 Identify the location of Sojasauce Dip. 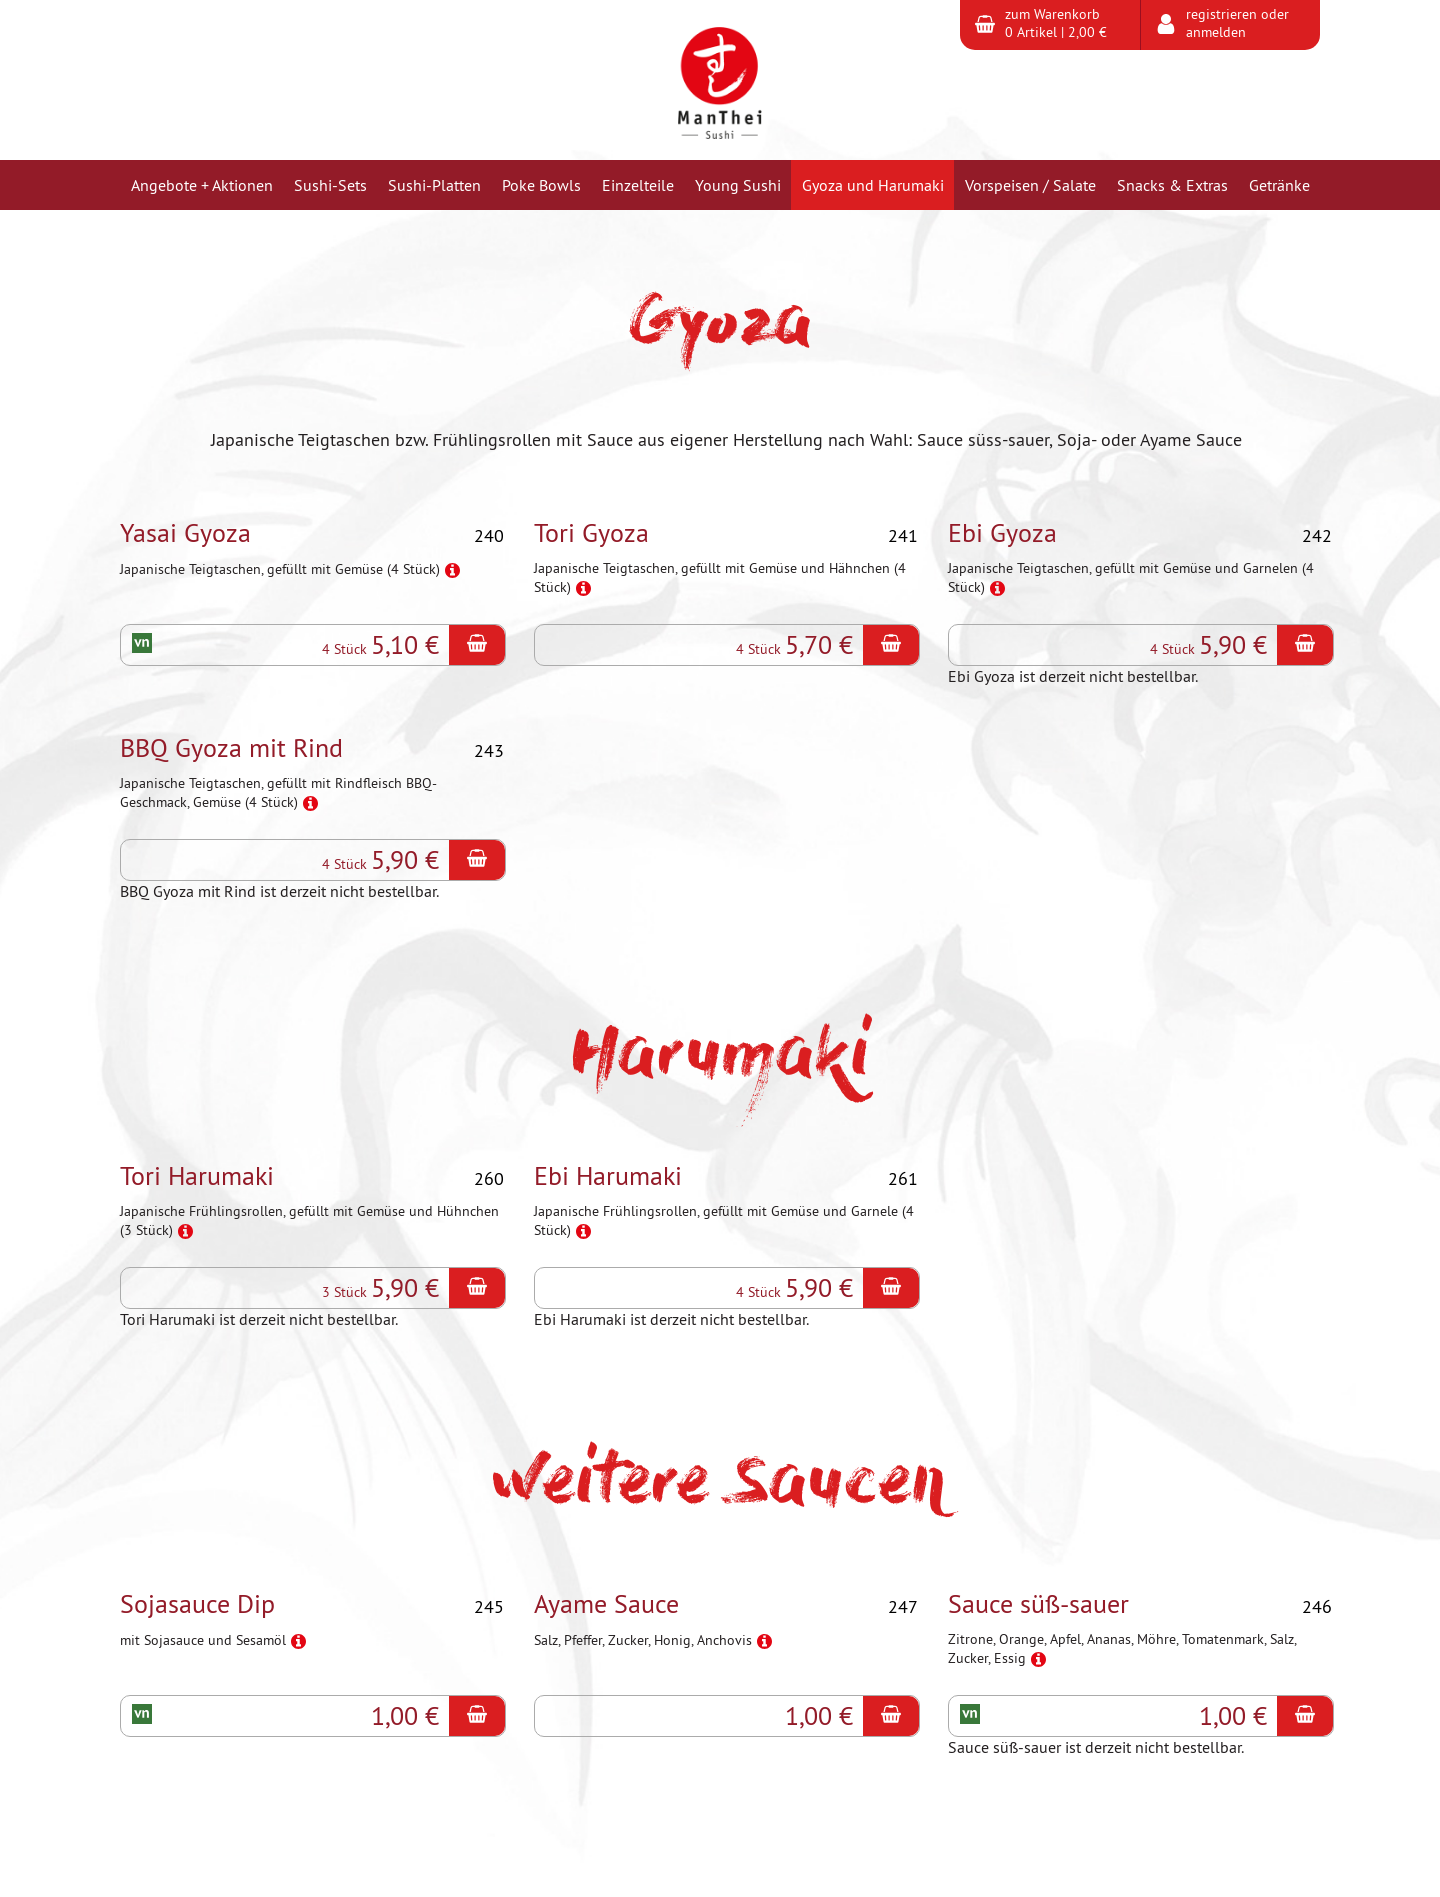
(197, 1603).